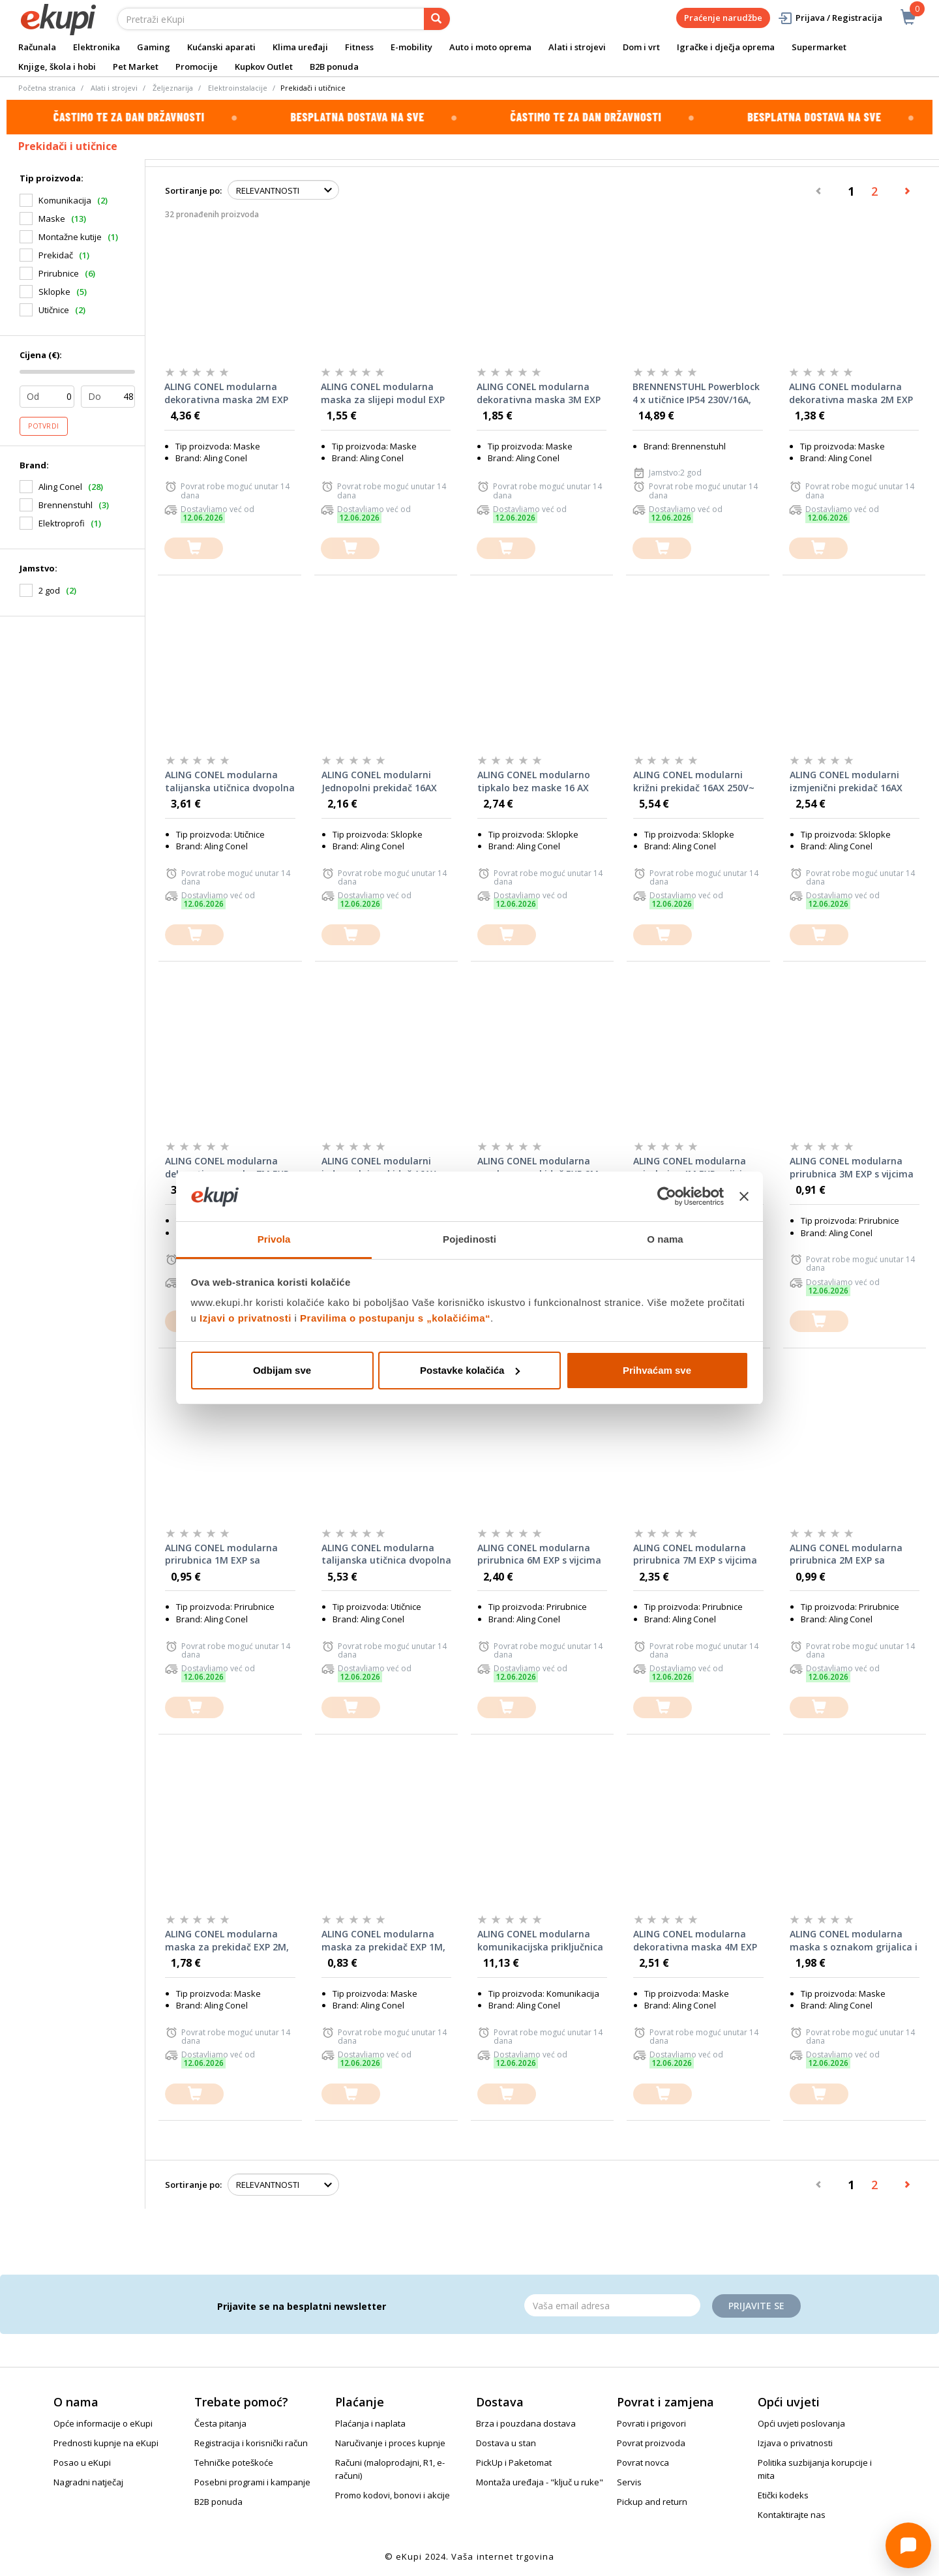 This screenshot has height=2576, width=939. I want to click on Postavke kolačića, so click(470, 1370).